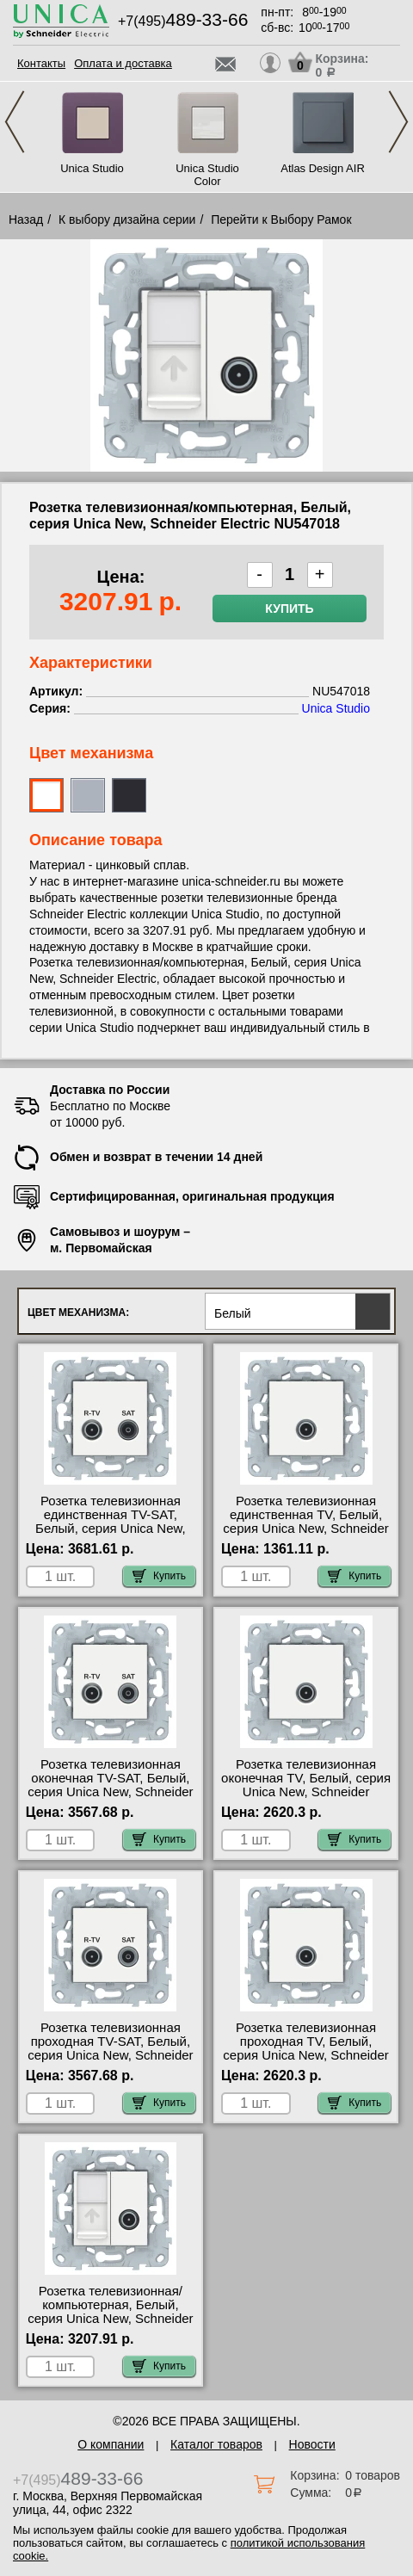 The width and height of the screenshot is (413, 2576). What do you see at coordinates (127, 219) in the screenshot?
I see `К выбору дизайна серии` at bounding box center [127, 219].